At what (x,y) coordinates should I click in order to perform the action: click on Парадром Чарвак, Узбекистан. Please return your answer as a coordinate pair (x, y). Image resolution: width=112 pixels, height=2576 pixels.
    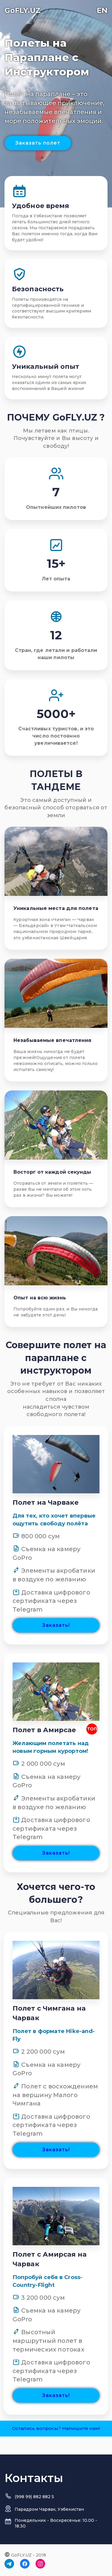
    Looking at the image, I should click on (49, 2509).